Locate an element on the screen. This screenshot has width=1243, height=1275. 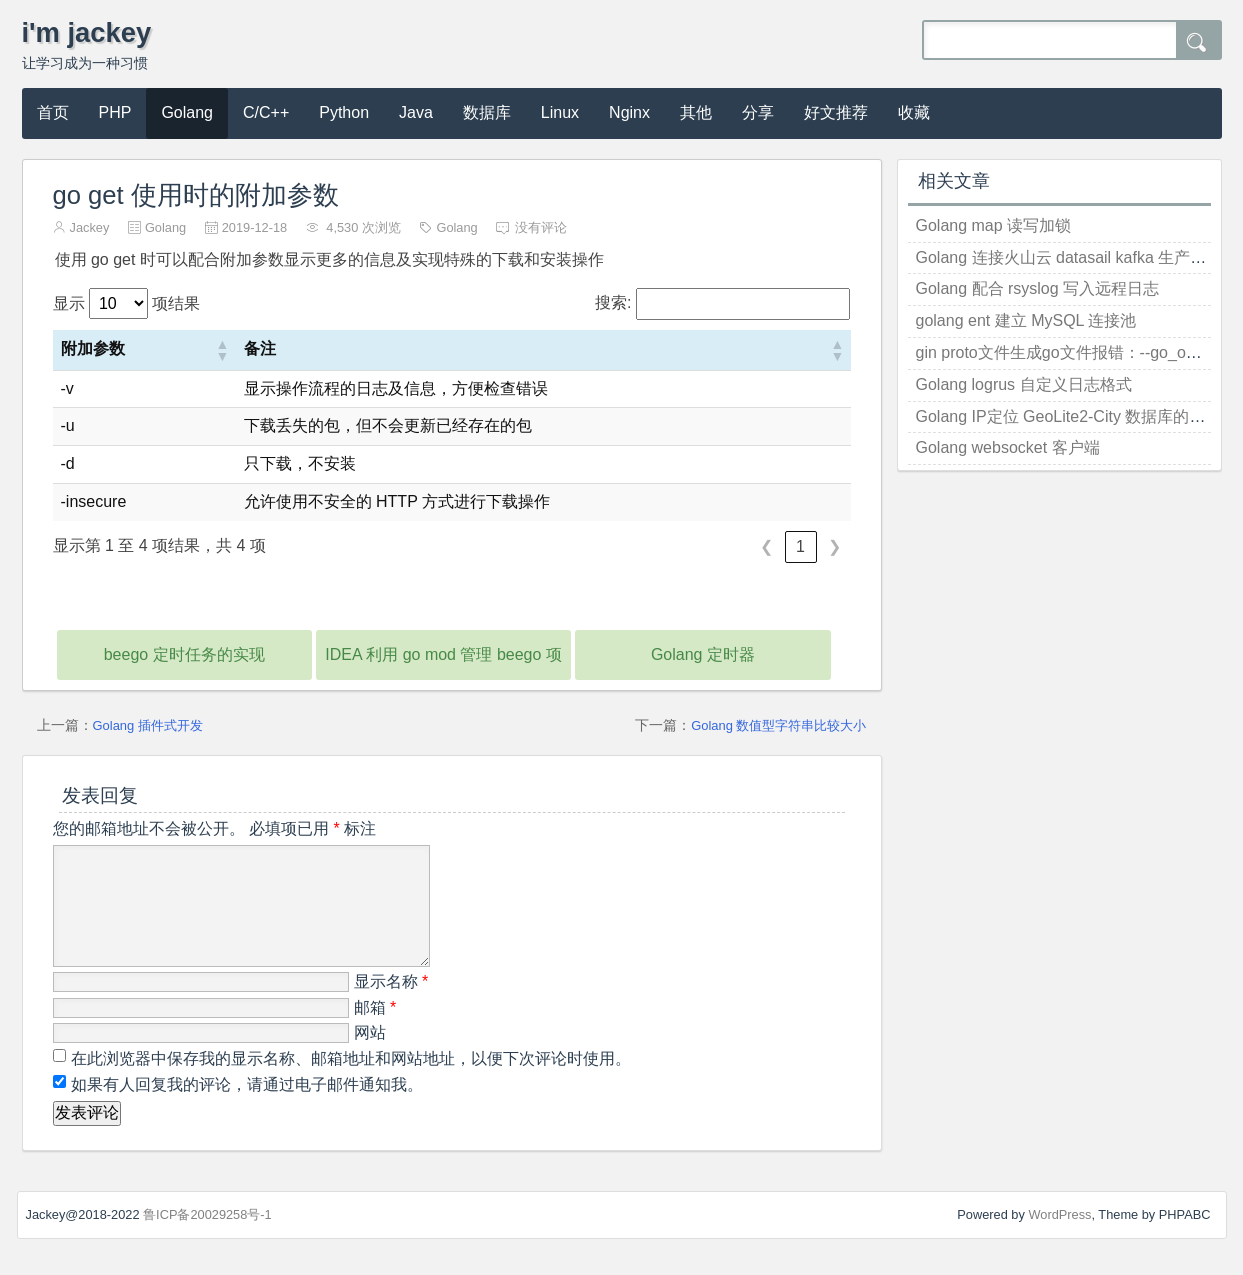
显示 项结果 is located at coordinates (127, 303).